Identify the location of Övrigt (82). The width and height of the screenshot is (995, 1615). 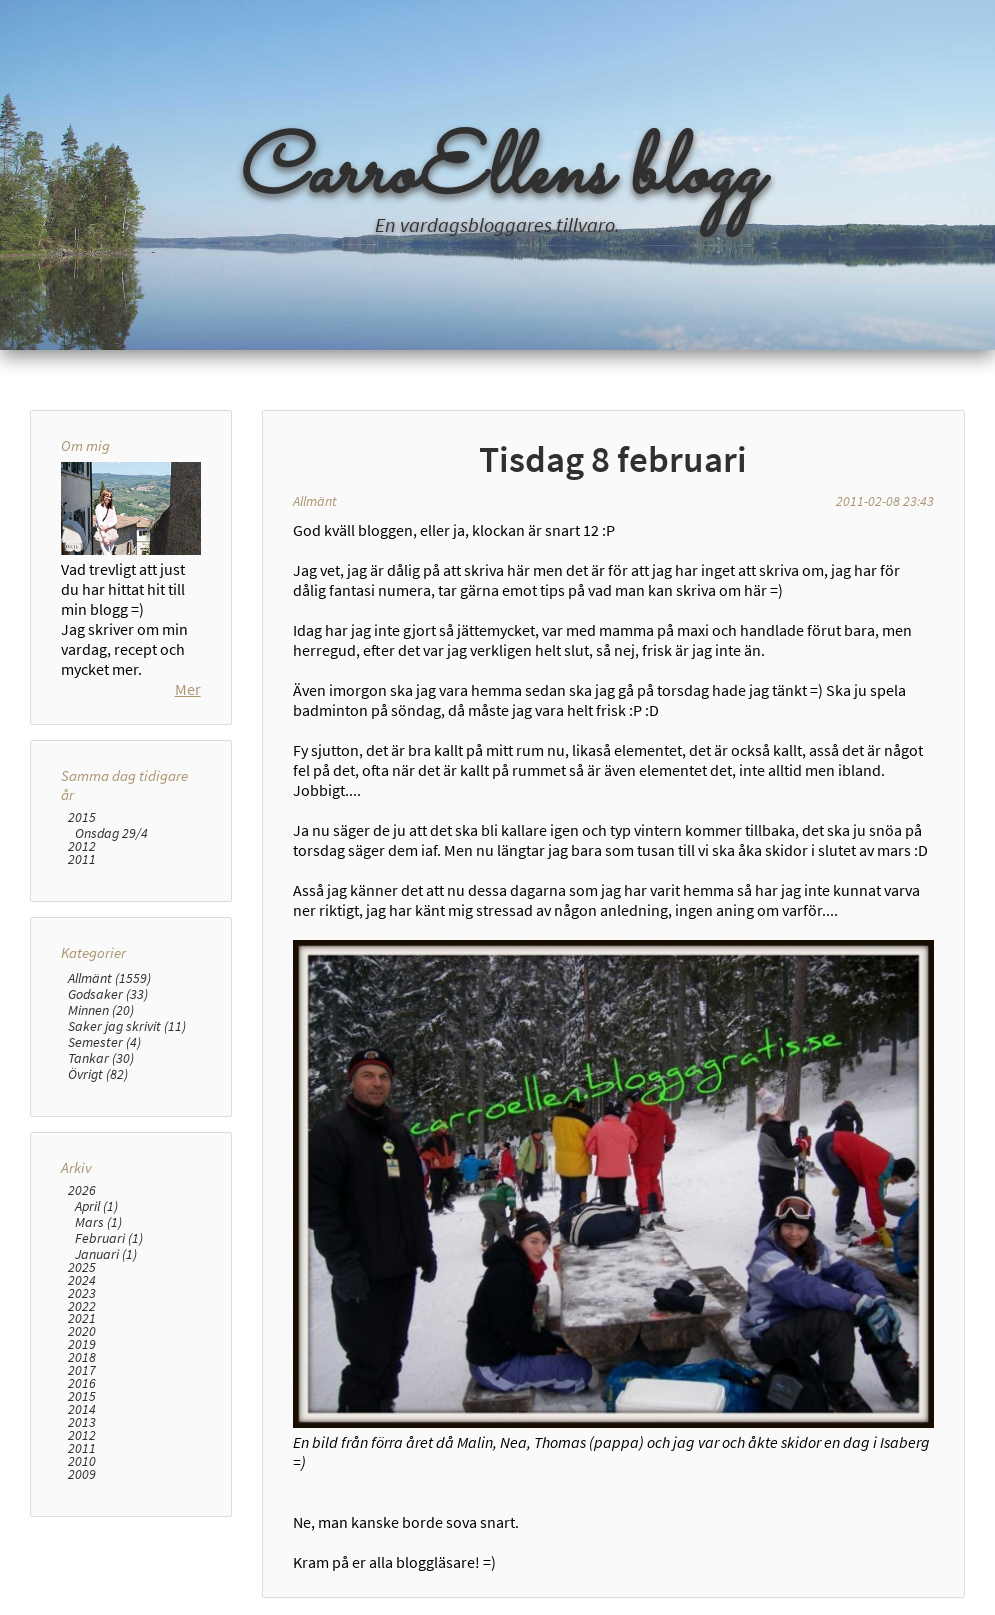
(98, 1074).